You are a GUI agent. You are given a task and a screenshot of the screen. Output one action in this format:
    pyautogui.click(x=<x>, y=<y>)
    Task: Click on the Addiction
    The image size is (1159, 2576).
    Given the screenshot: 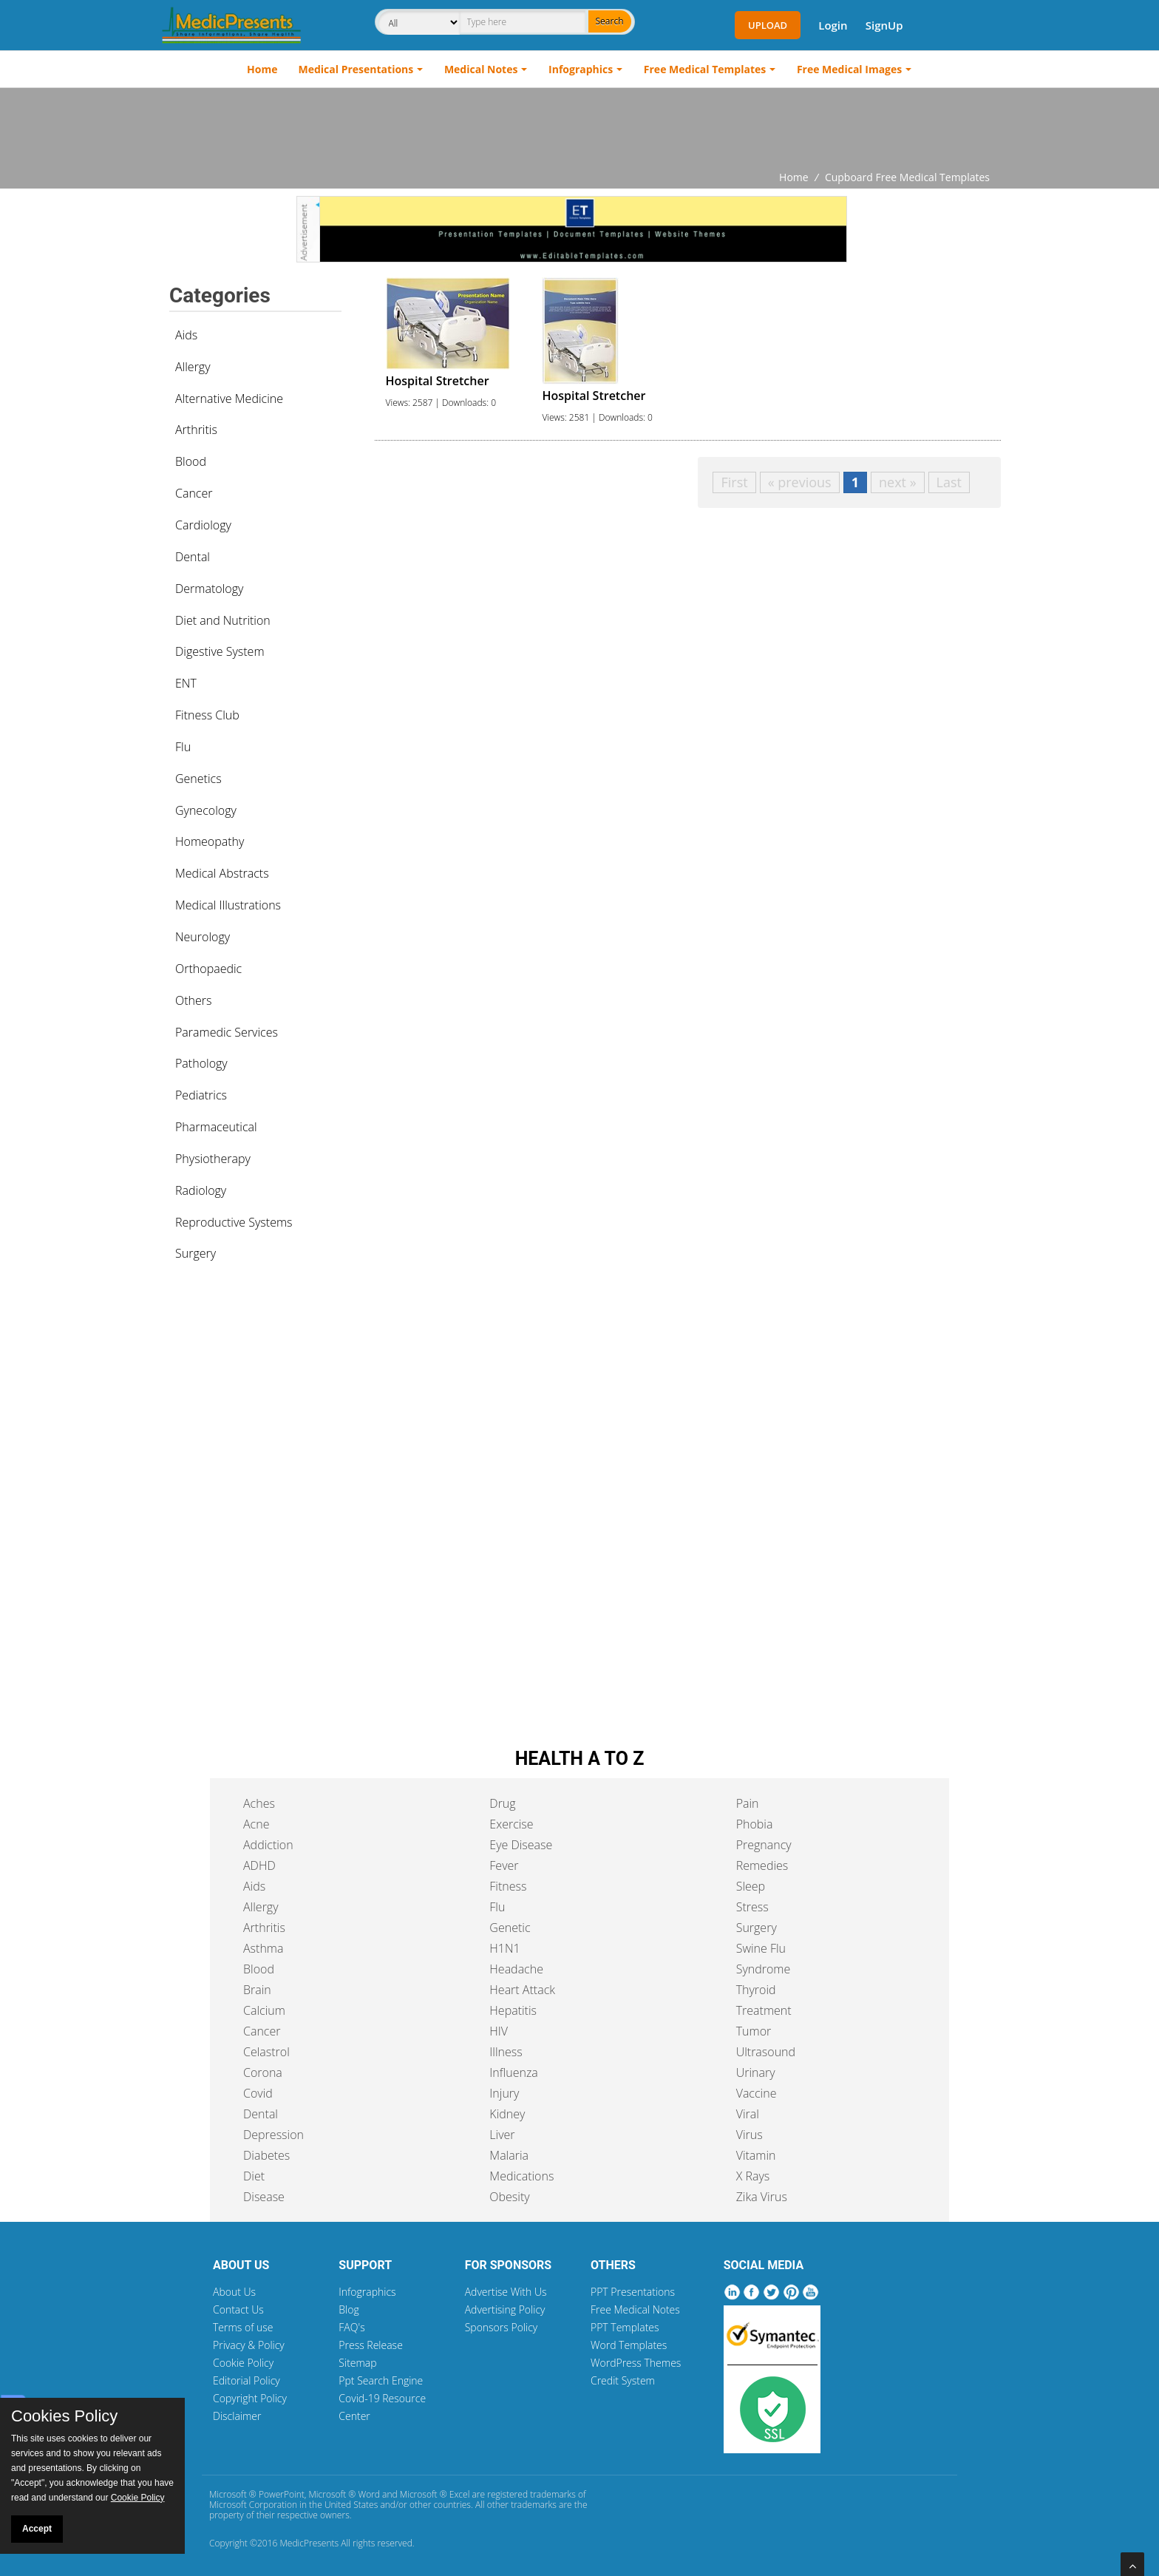 What is the action you would take?
    pyautogui.click(x=268, y=1845)
    